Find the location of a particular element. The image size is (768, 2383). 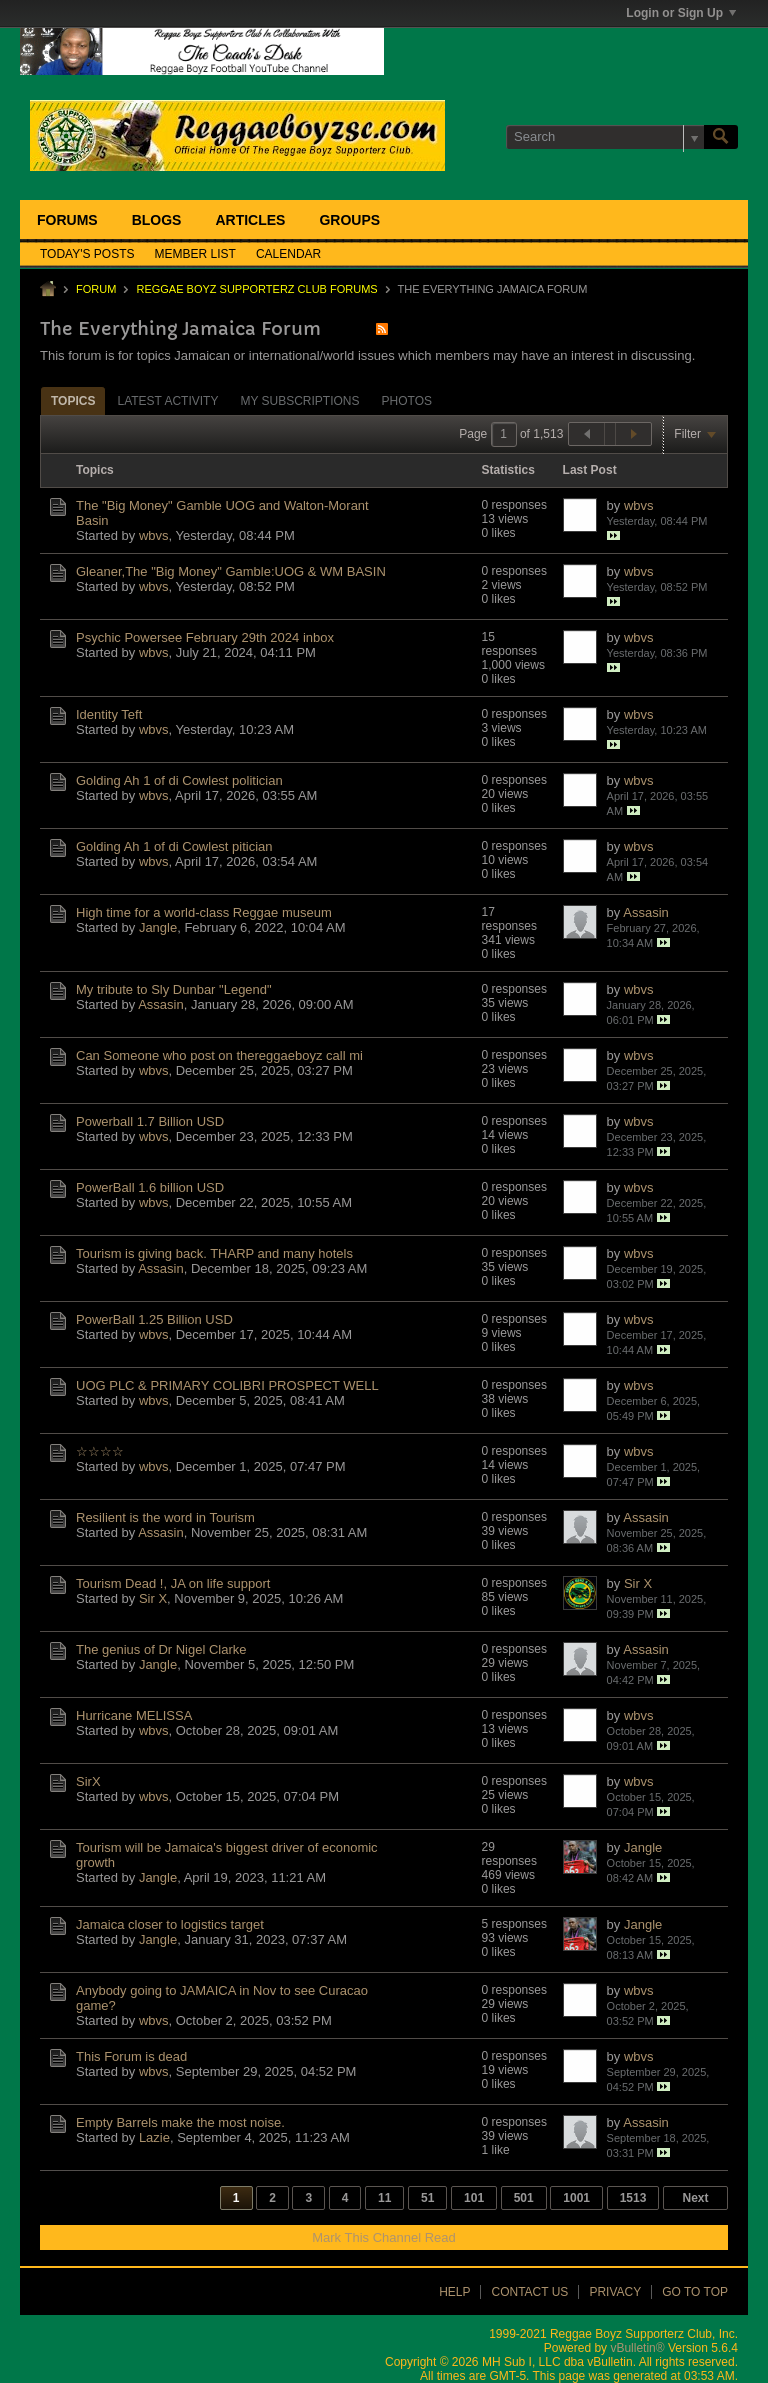

Golding Ah 1 of di Cowlest pitician is located at coordinates (174, 846).